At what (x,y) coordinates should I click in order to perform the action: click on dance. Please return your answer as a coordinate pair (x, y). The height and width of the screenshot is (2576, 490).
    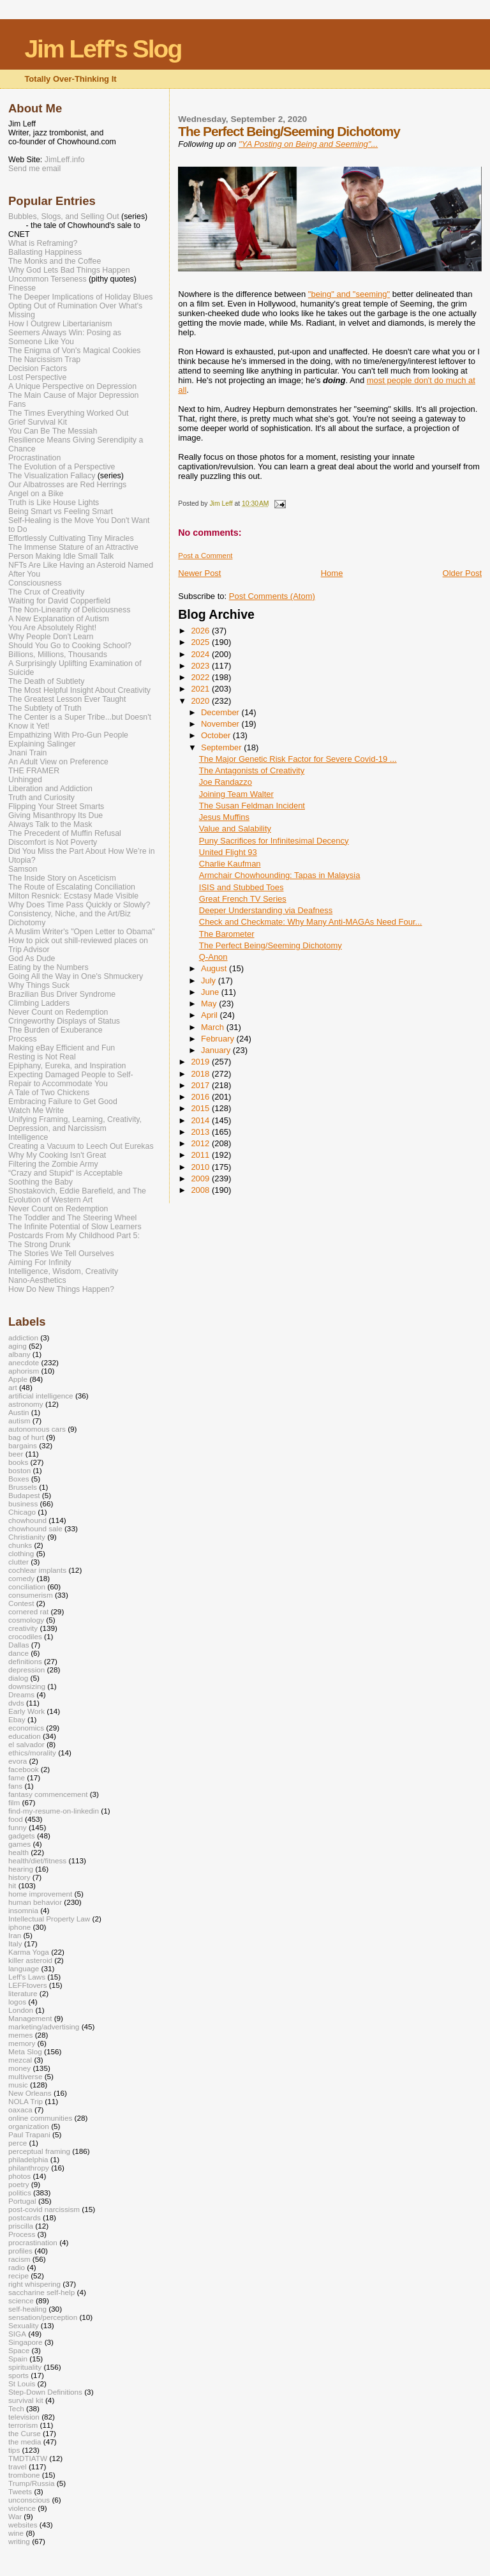
    Looking at the image, I should click on (18, 1653).